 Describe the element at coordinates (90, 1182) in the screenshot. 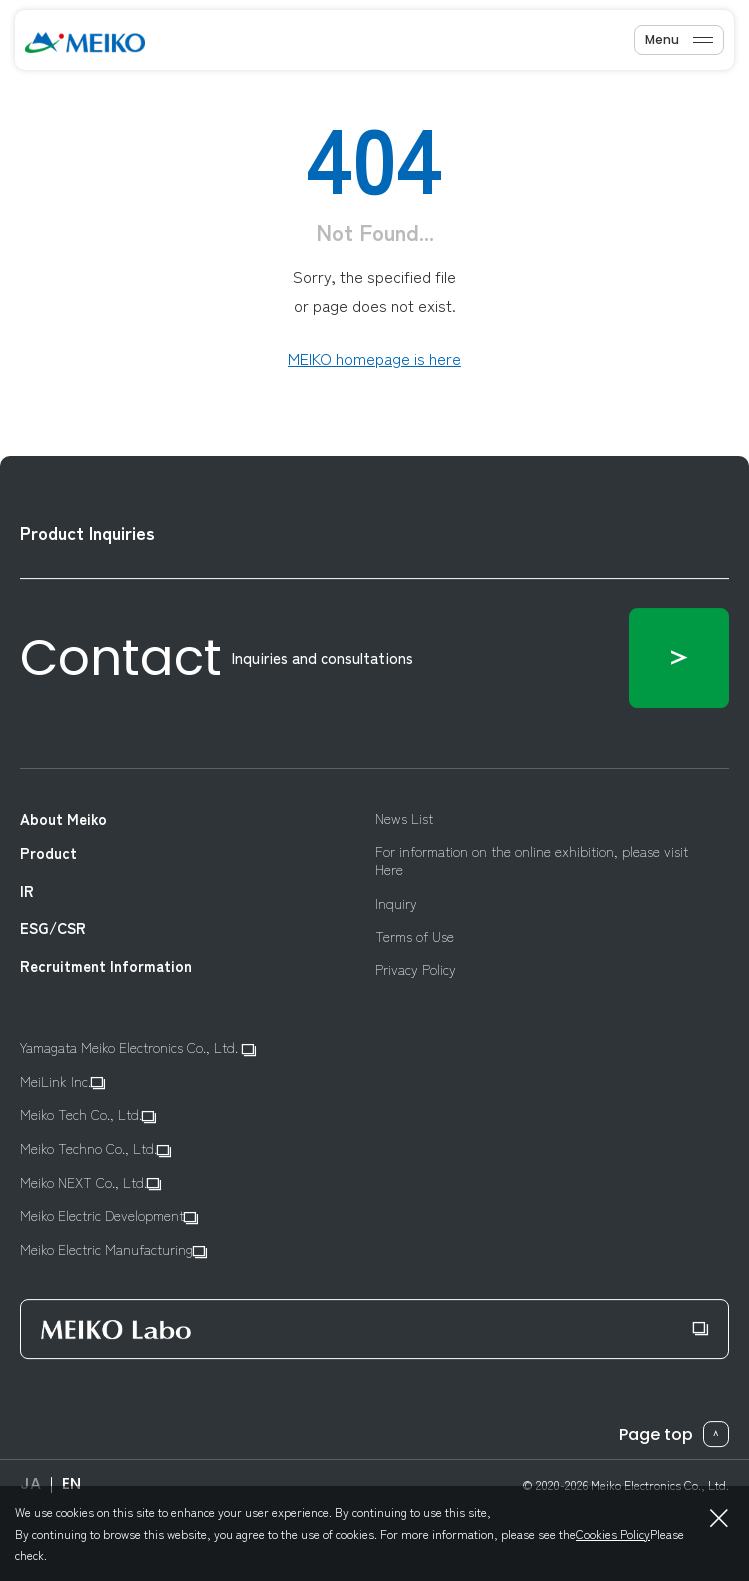

I see `Meiko NEXT Co., Ltd.` at that location.